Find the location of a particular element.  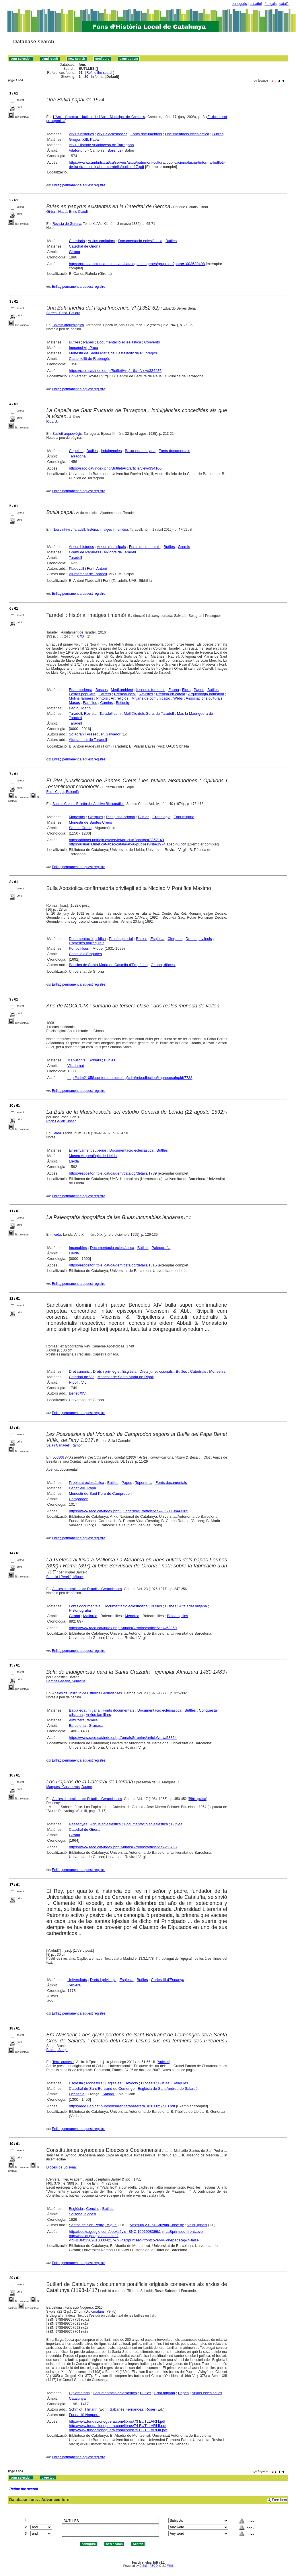

Mitjans de comunicació is located at coordinates (150, 698).